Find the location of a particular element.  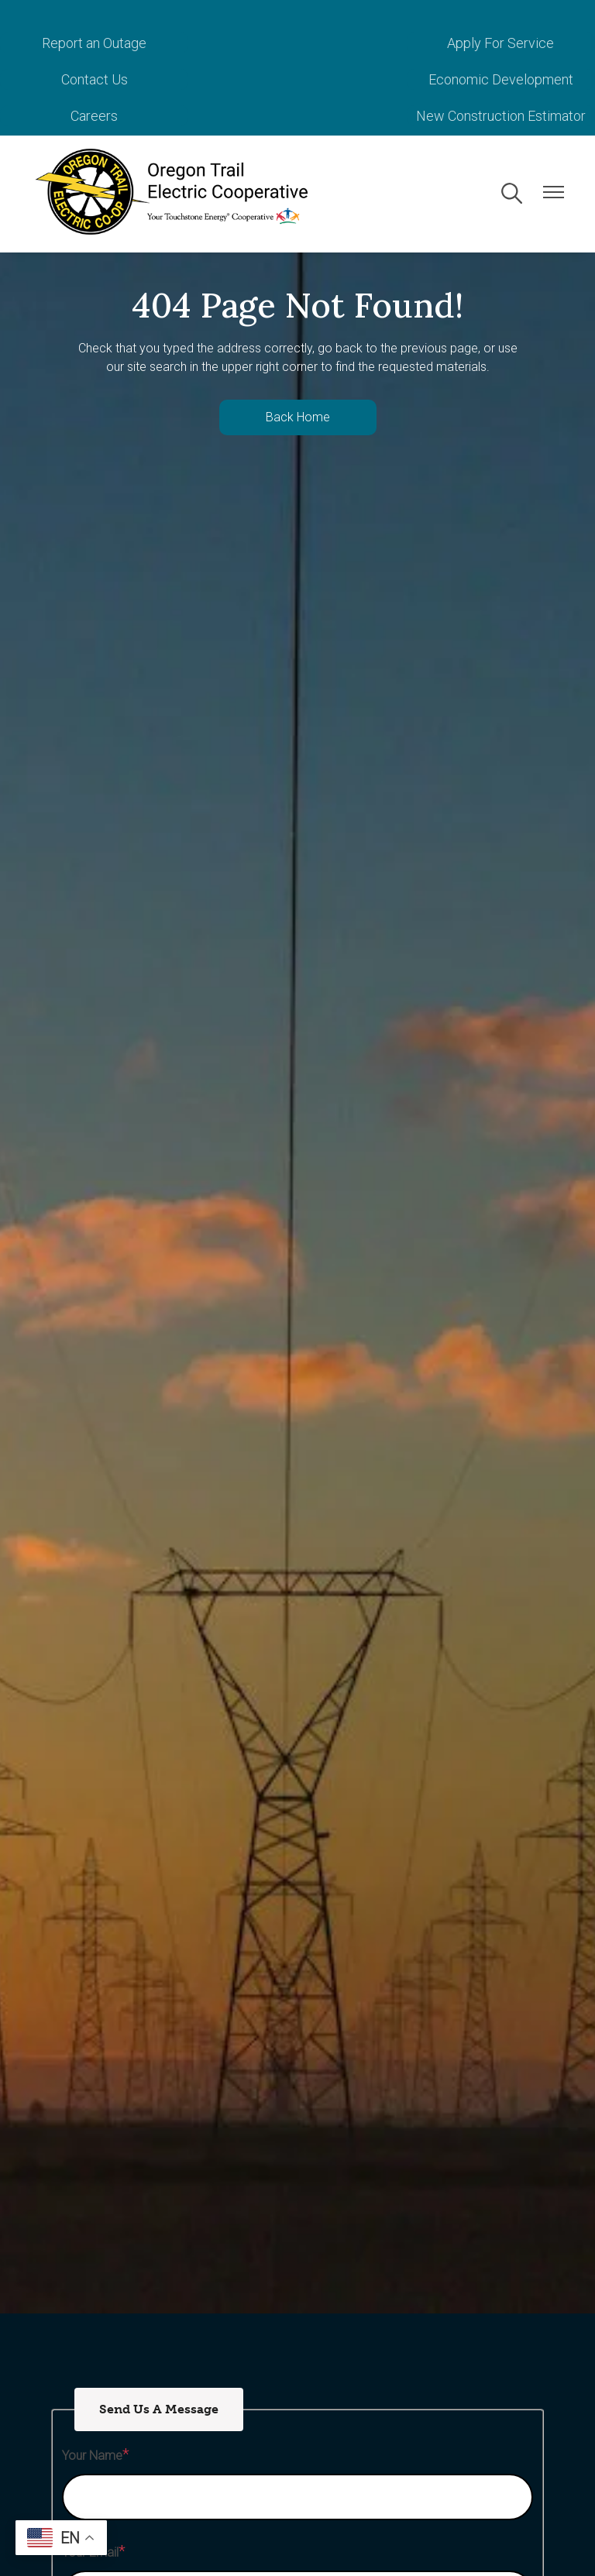

Careers is located at coordinates (297, 79).